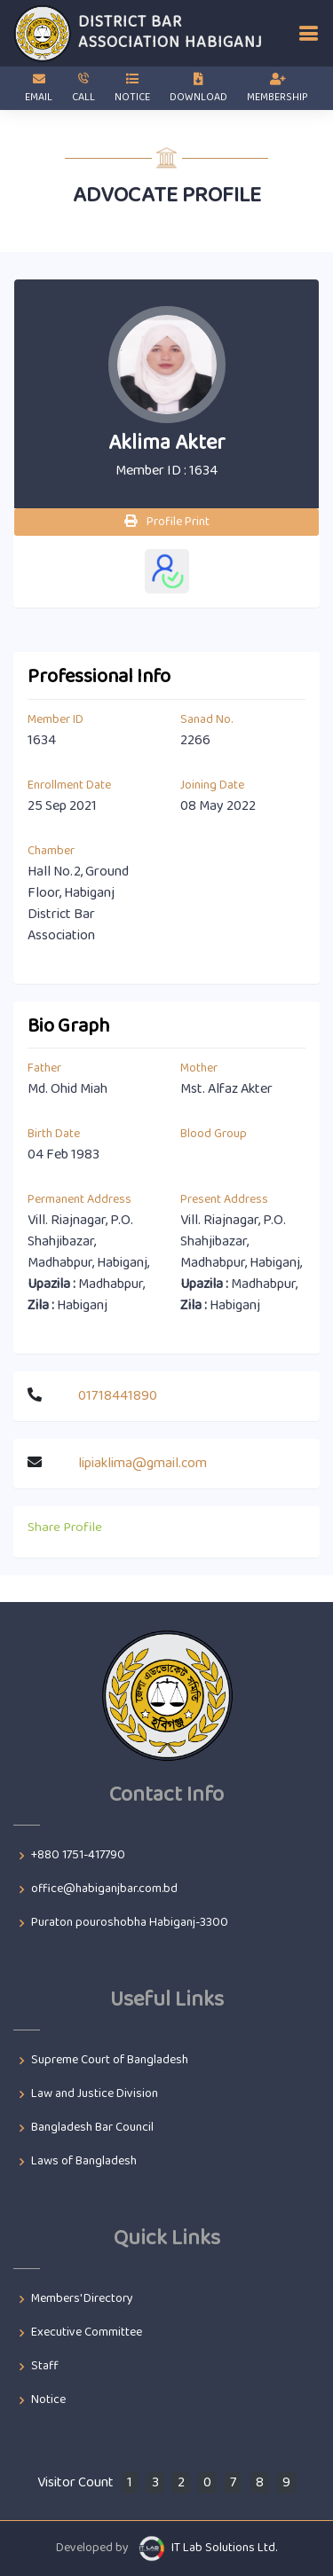 Image resolution: width=333 pixels, height=2576 pixels. Describe the element at coordinates (117, 1396) in the screenshot. I see `01718441890` at that location.